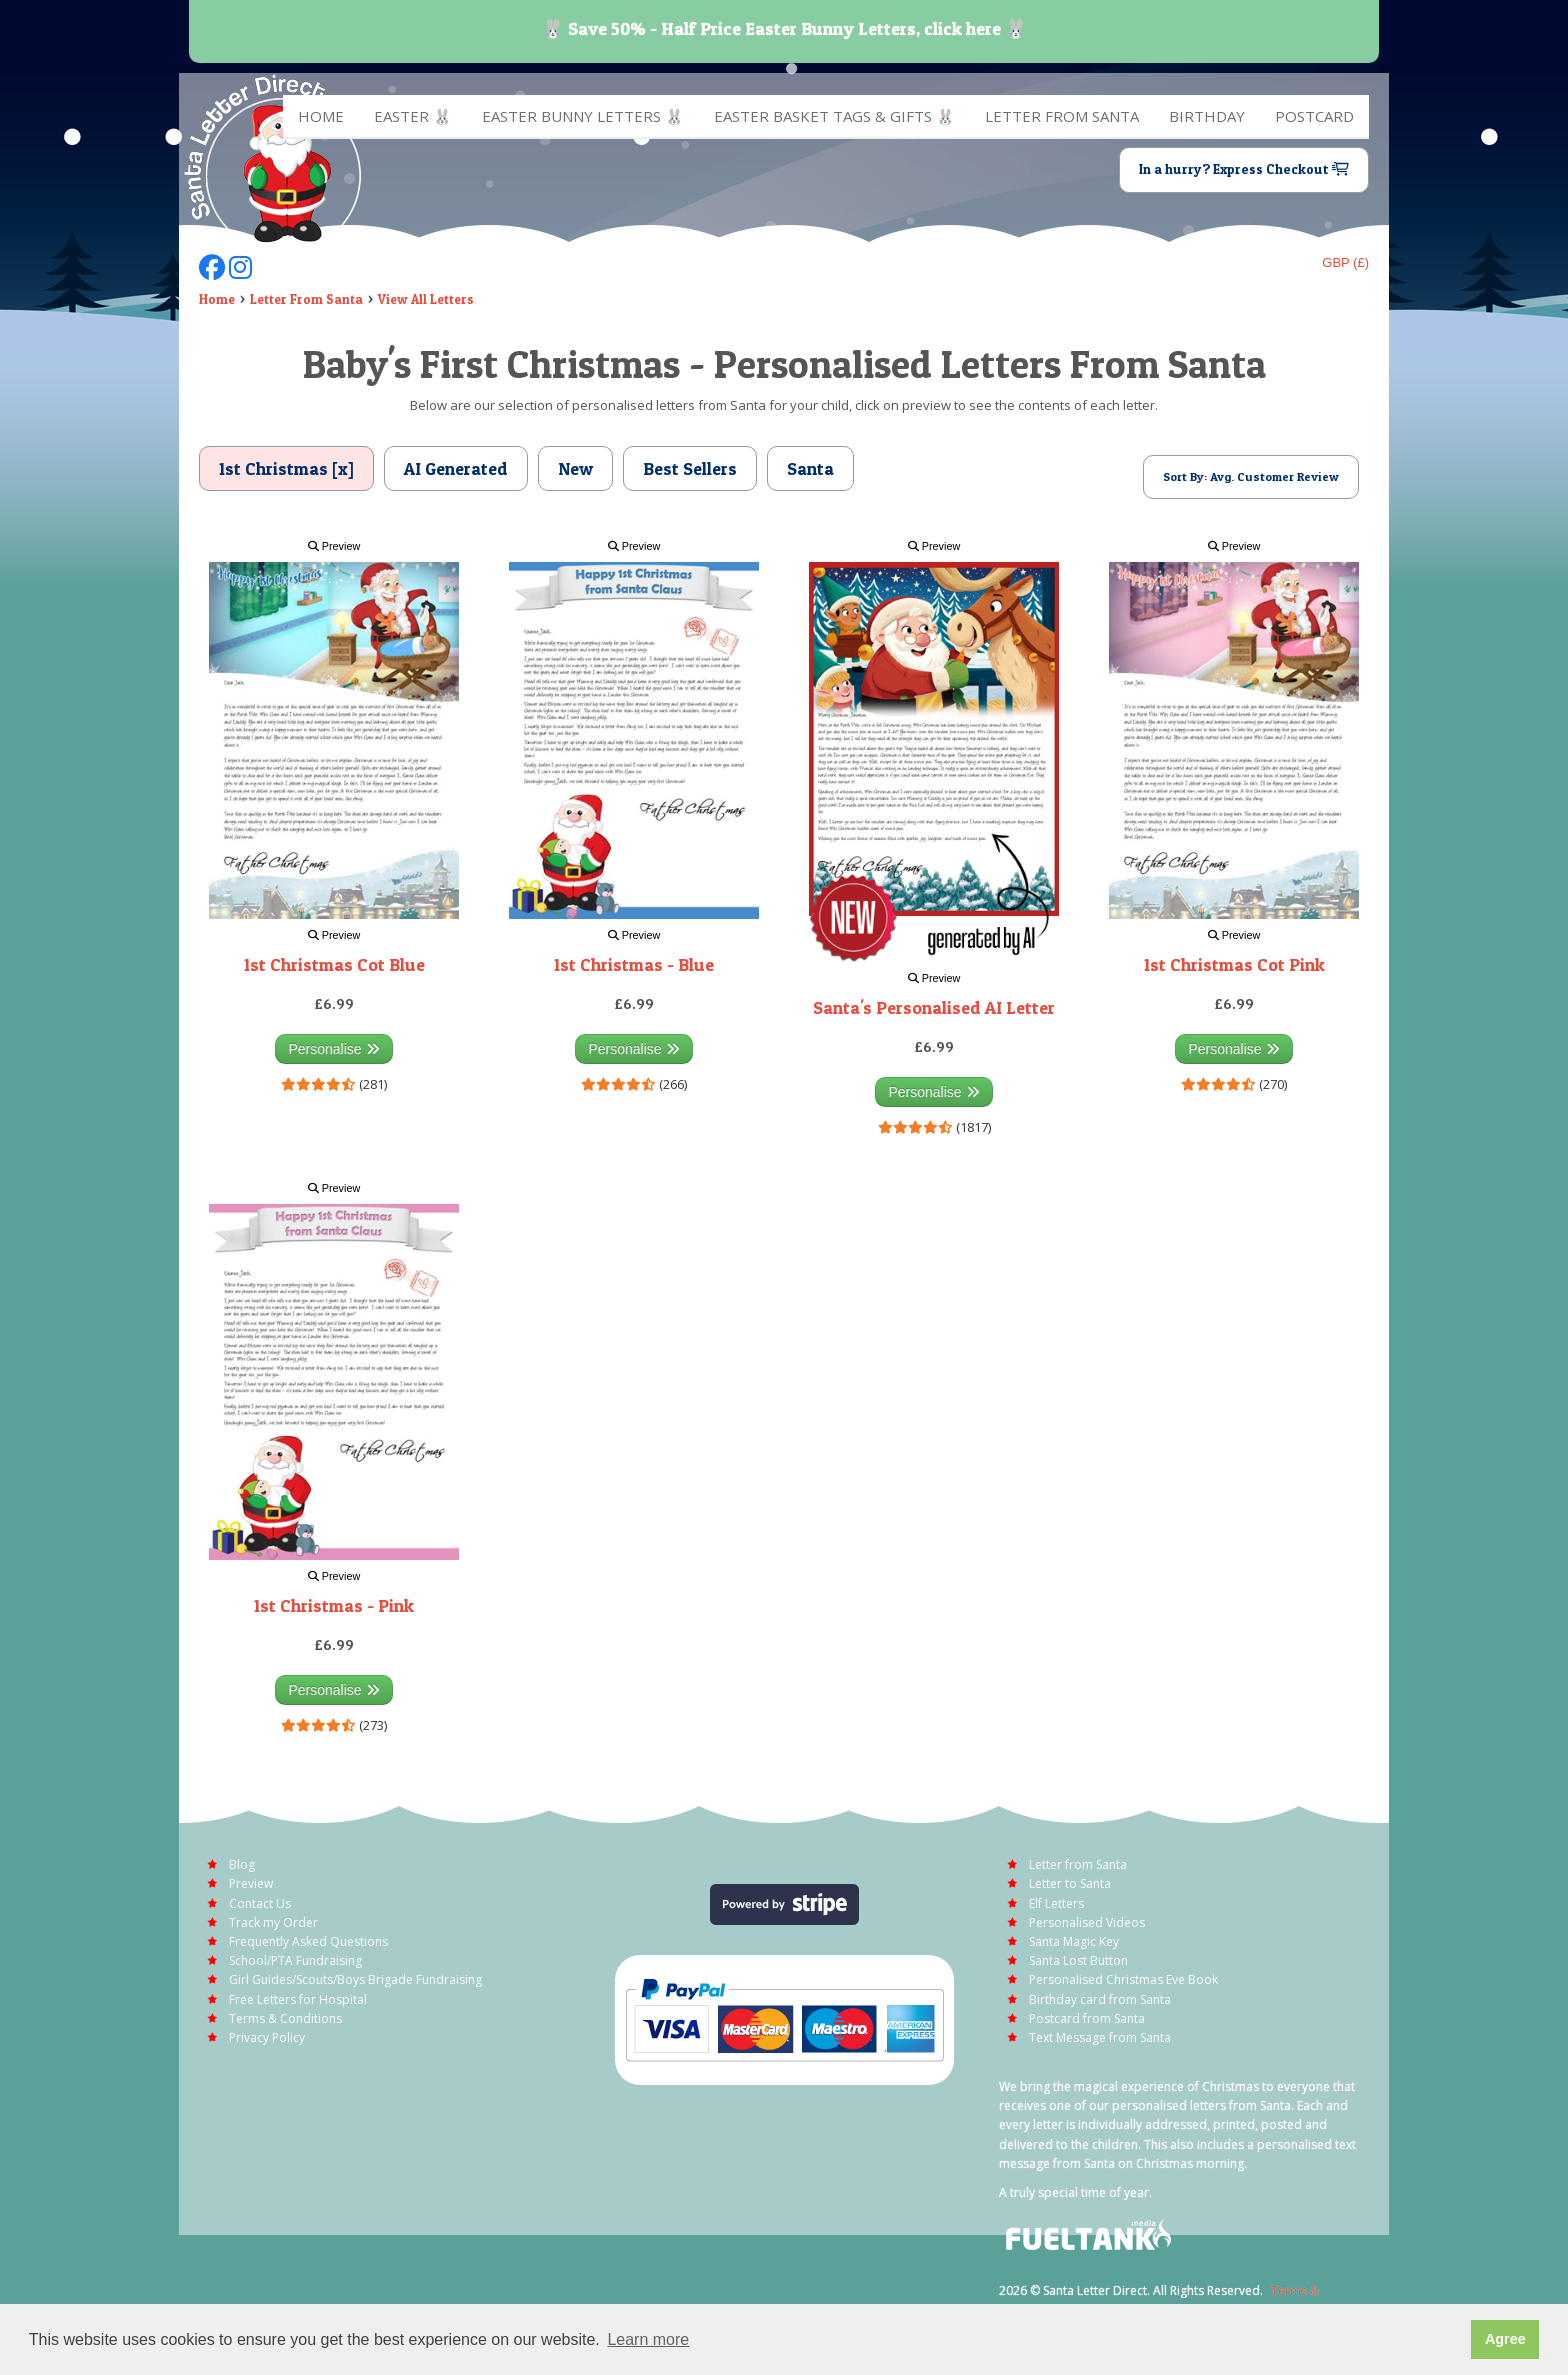  What do you see at coordinates (1345, 262) in the screenshot?
I see `GBP (£)` at bounding box center [1345, 262].